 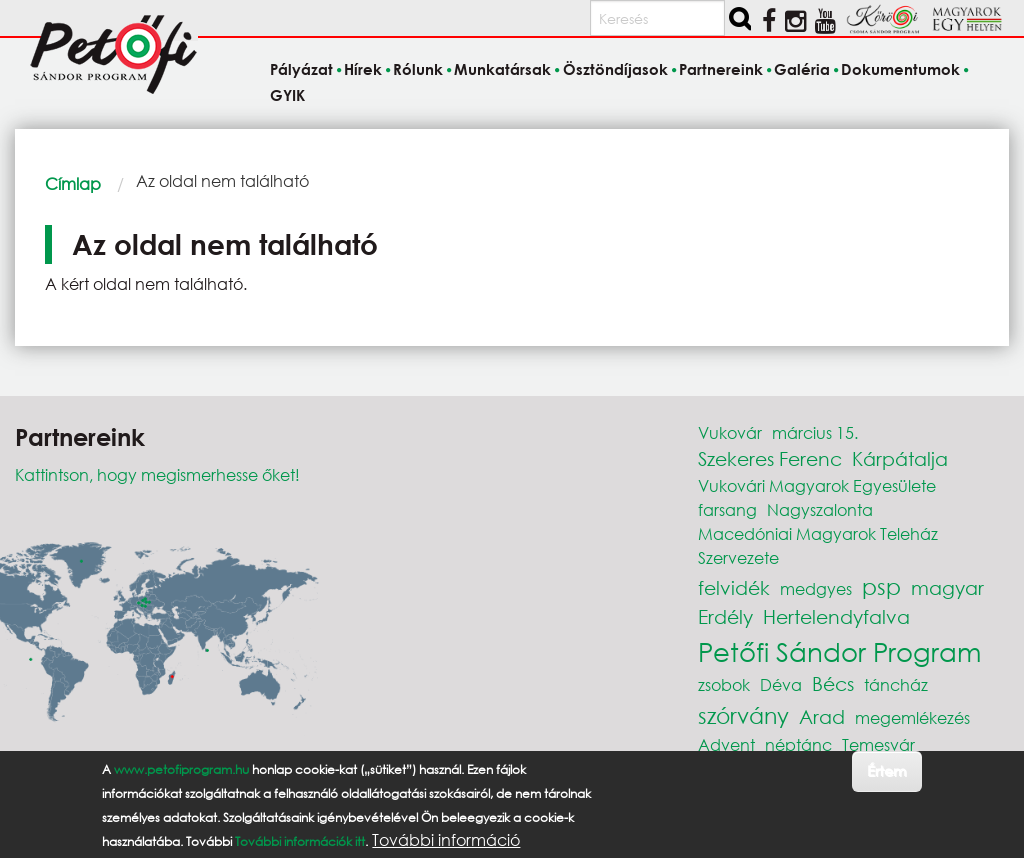 What do you see at coordinates (157, 474) in the screenshot?
I see `Kattintson, hogy megismerhesse őket!` at bounding box center [157, 474].